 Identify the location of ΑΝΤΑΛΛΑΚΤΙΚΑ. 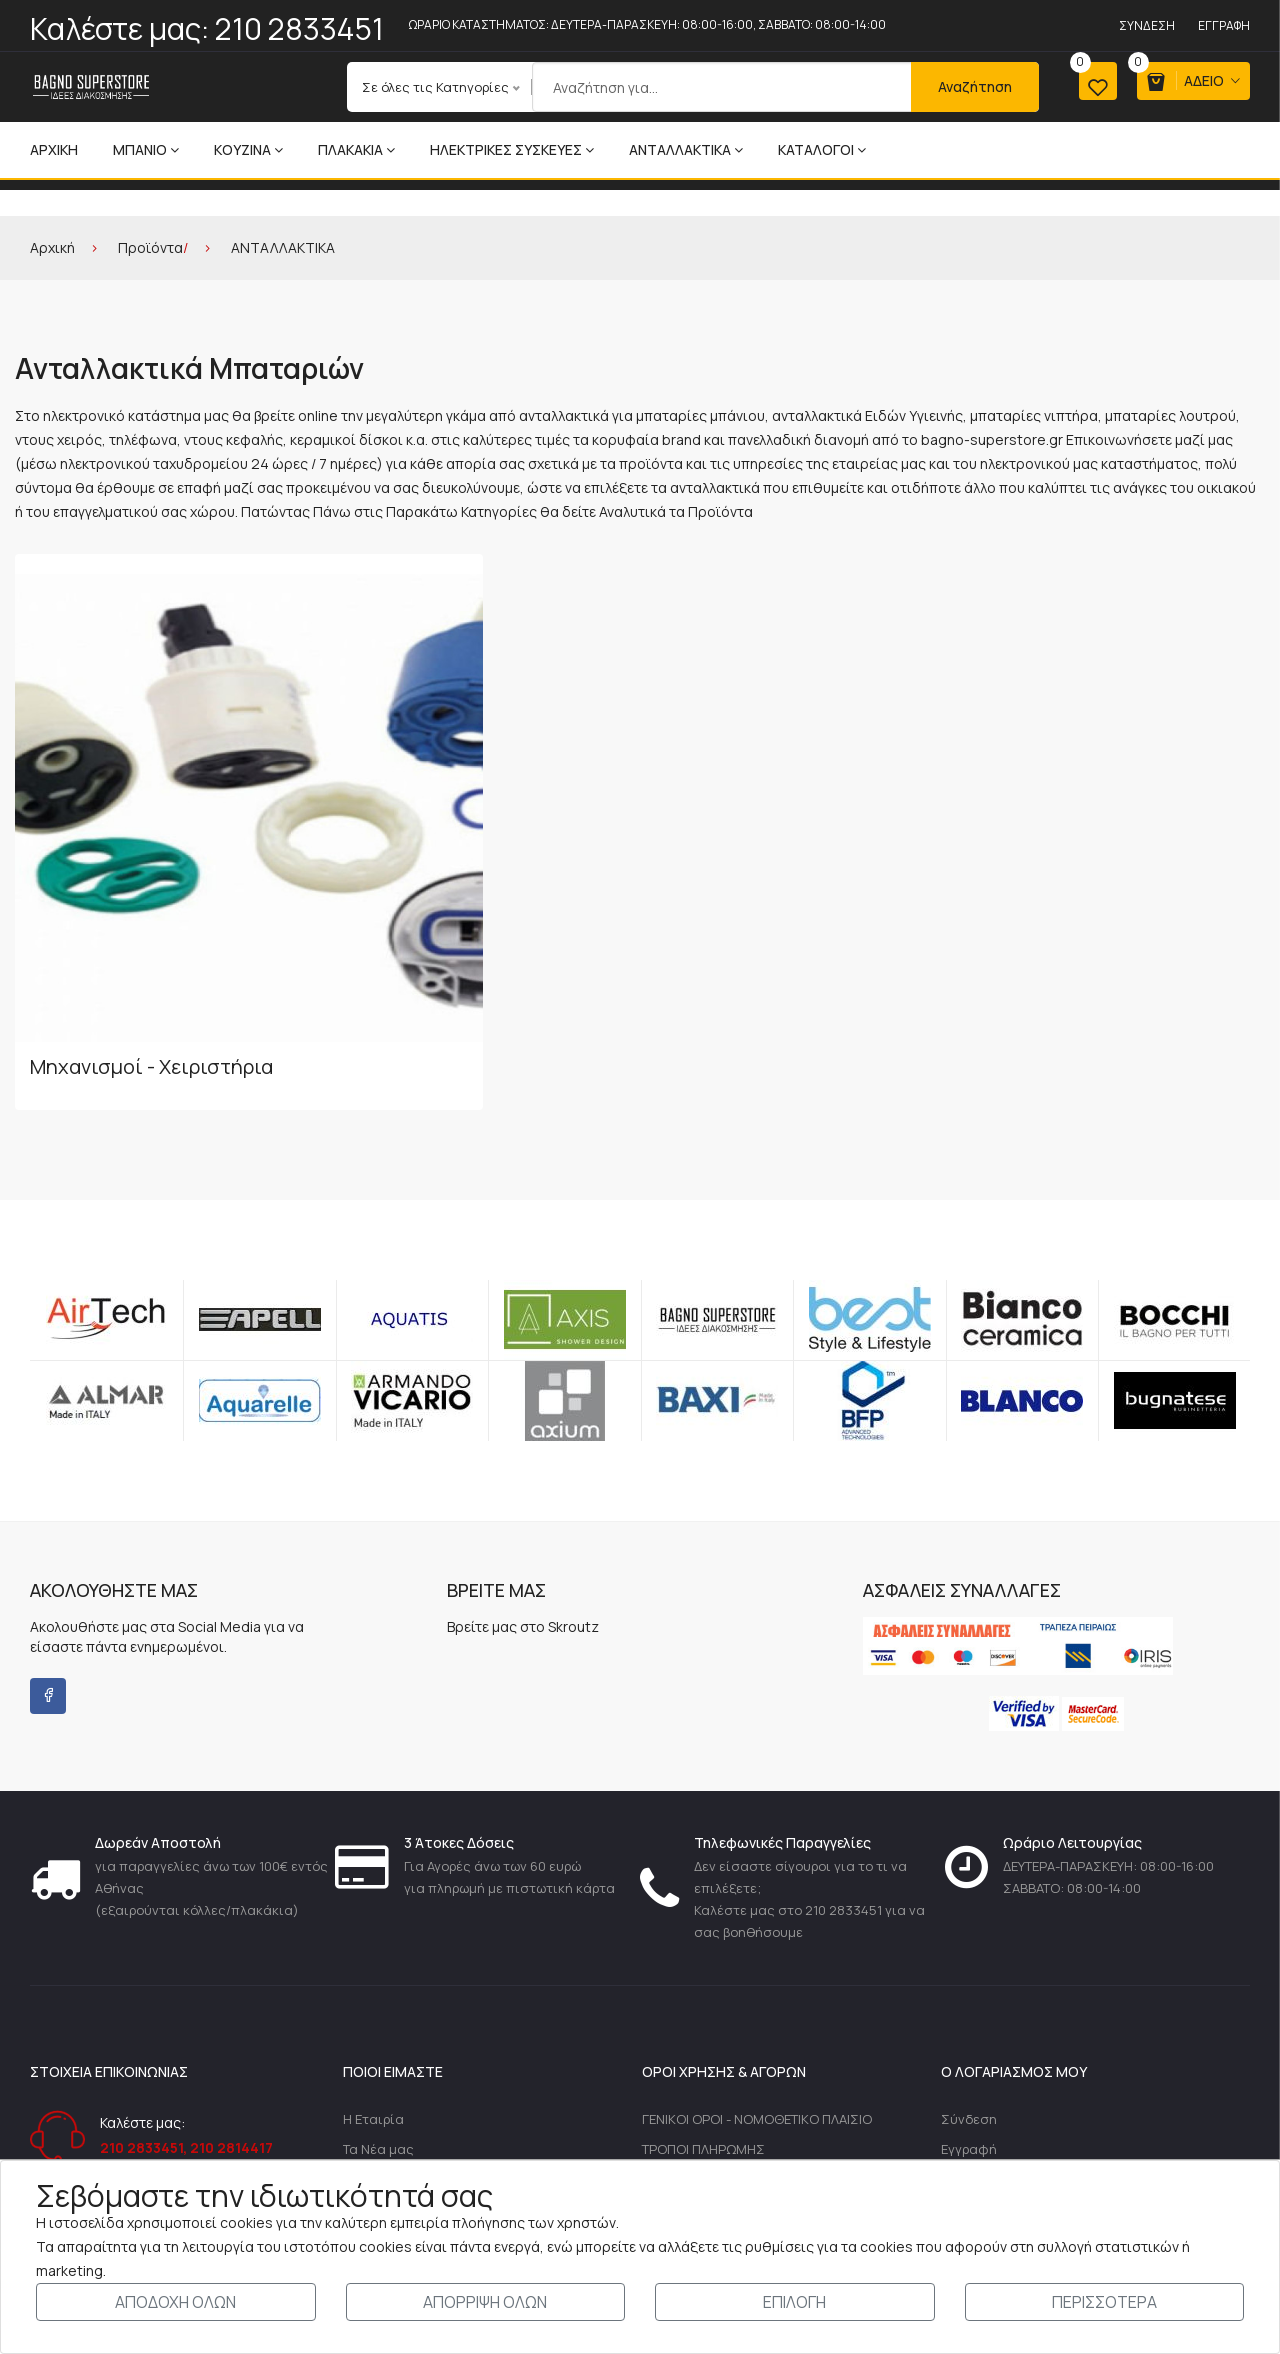
(686, 149).